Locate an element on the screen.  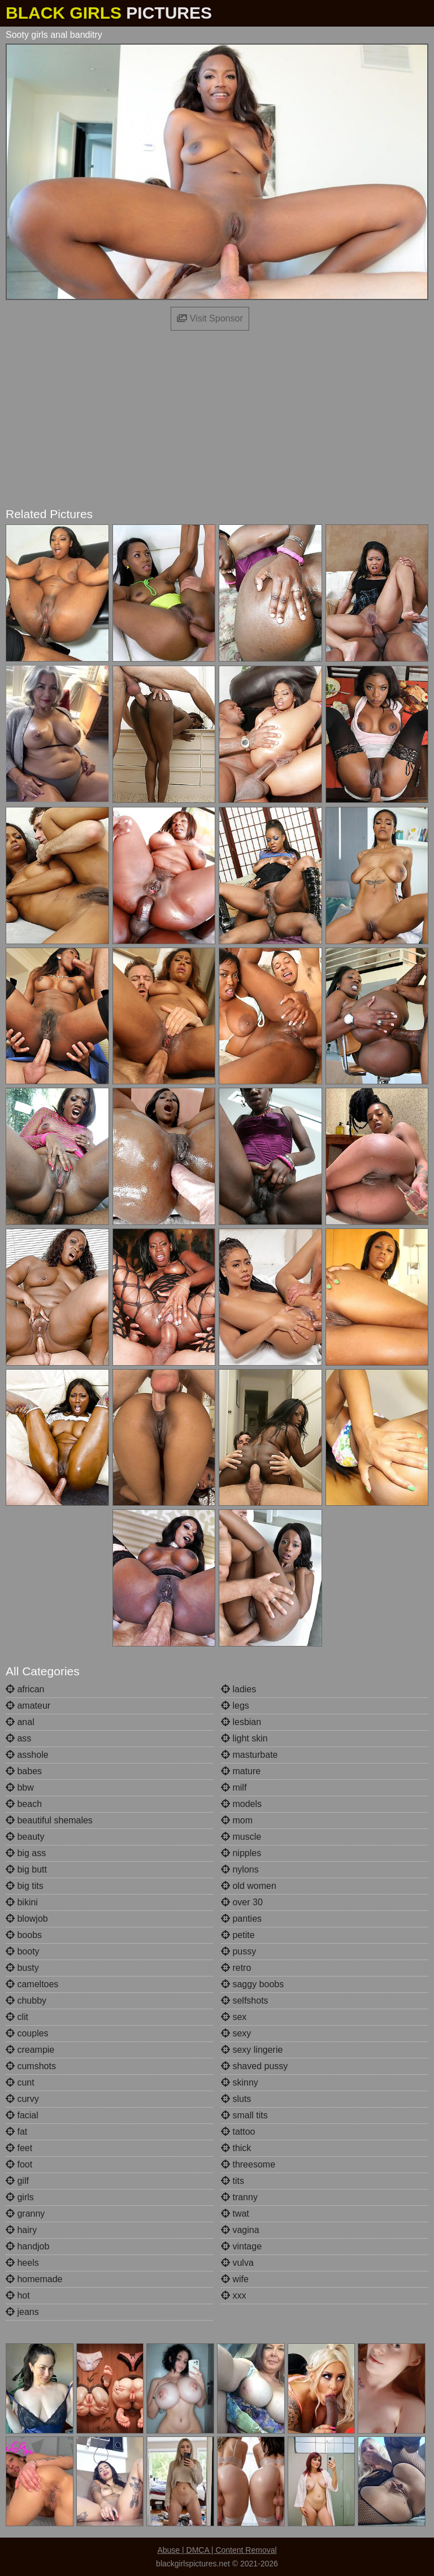
clit is located at coordinates (17, 2017).